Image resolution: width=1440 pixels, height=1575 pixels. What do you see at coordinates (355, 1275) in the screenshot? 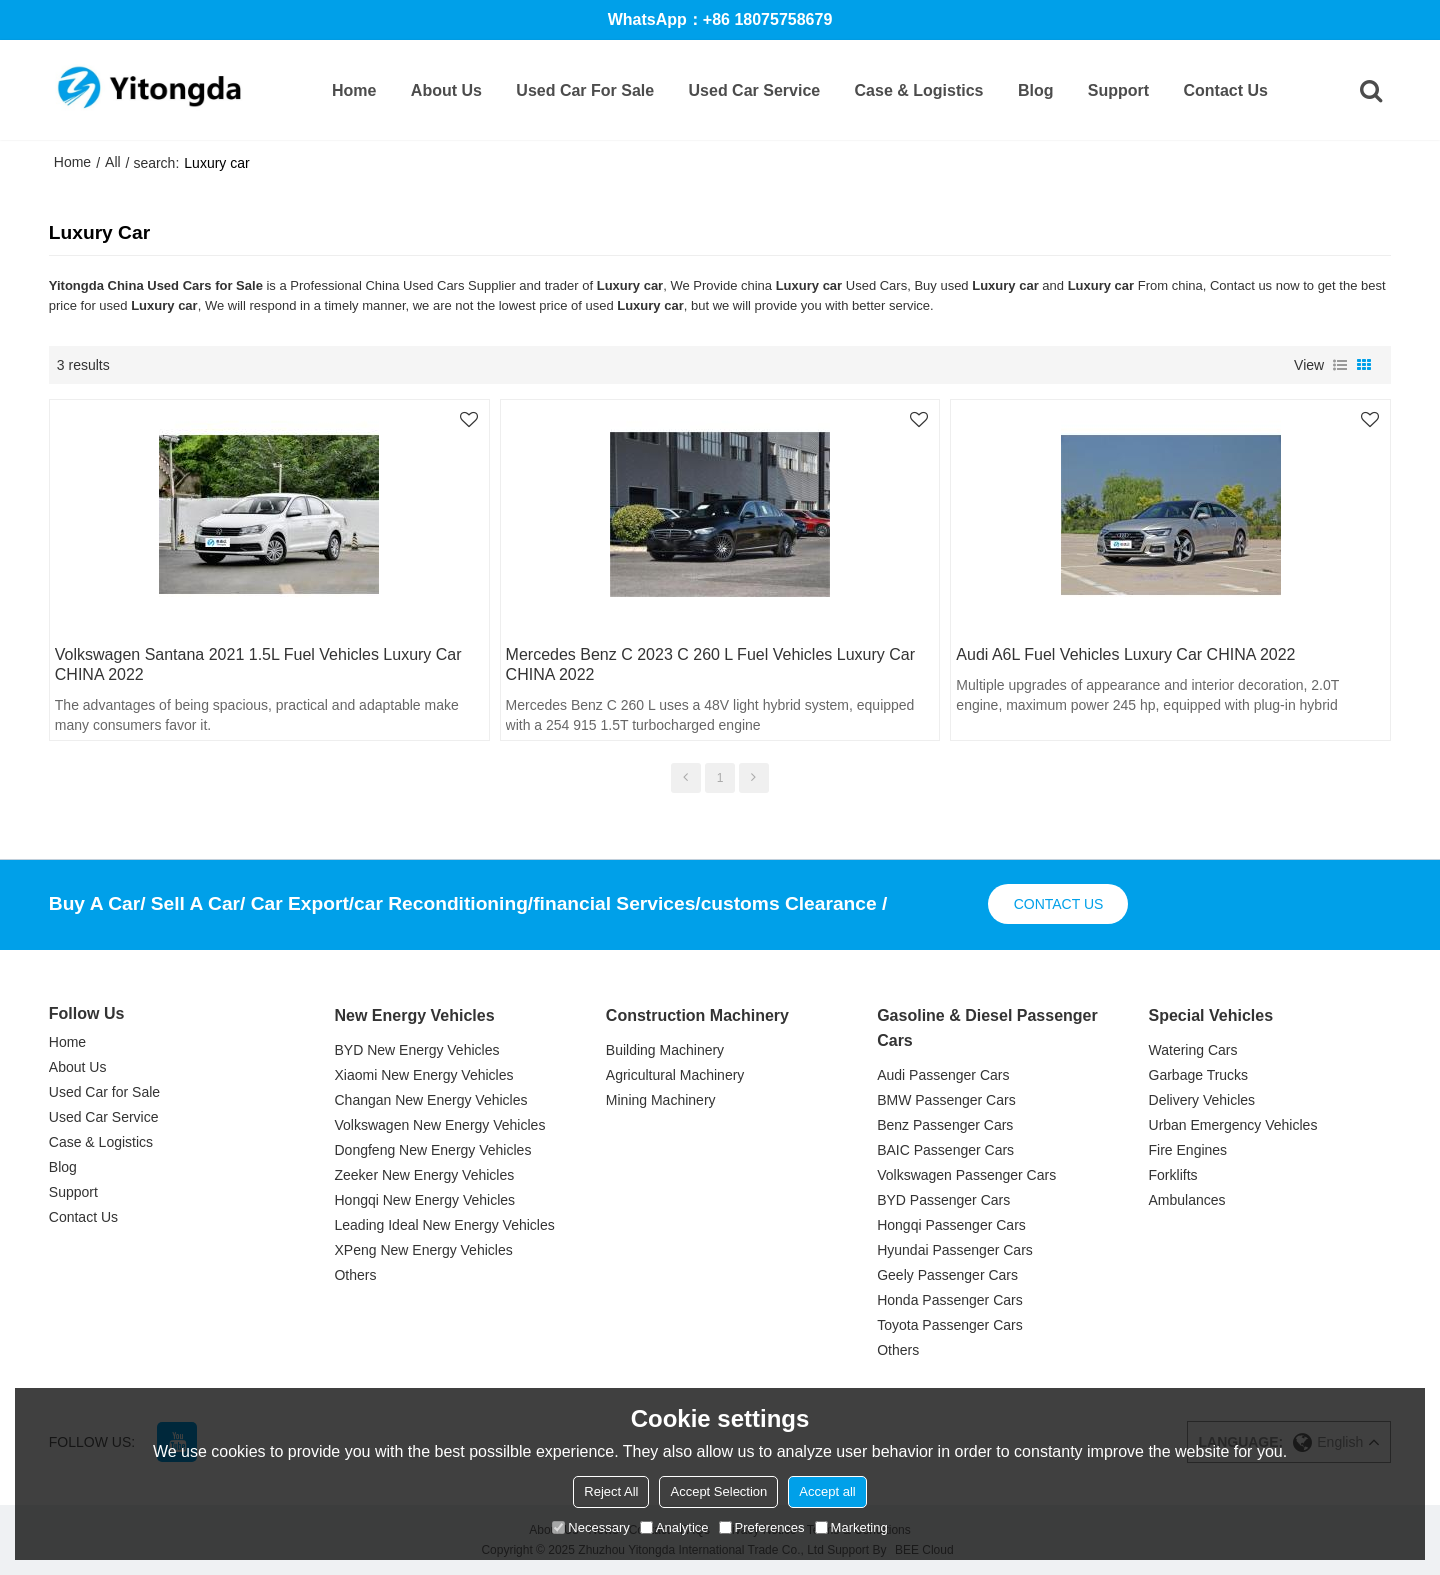
I see `Others` at bounding box center [355, 1275].